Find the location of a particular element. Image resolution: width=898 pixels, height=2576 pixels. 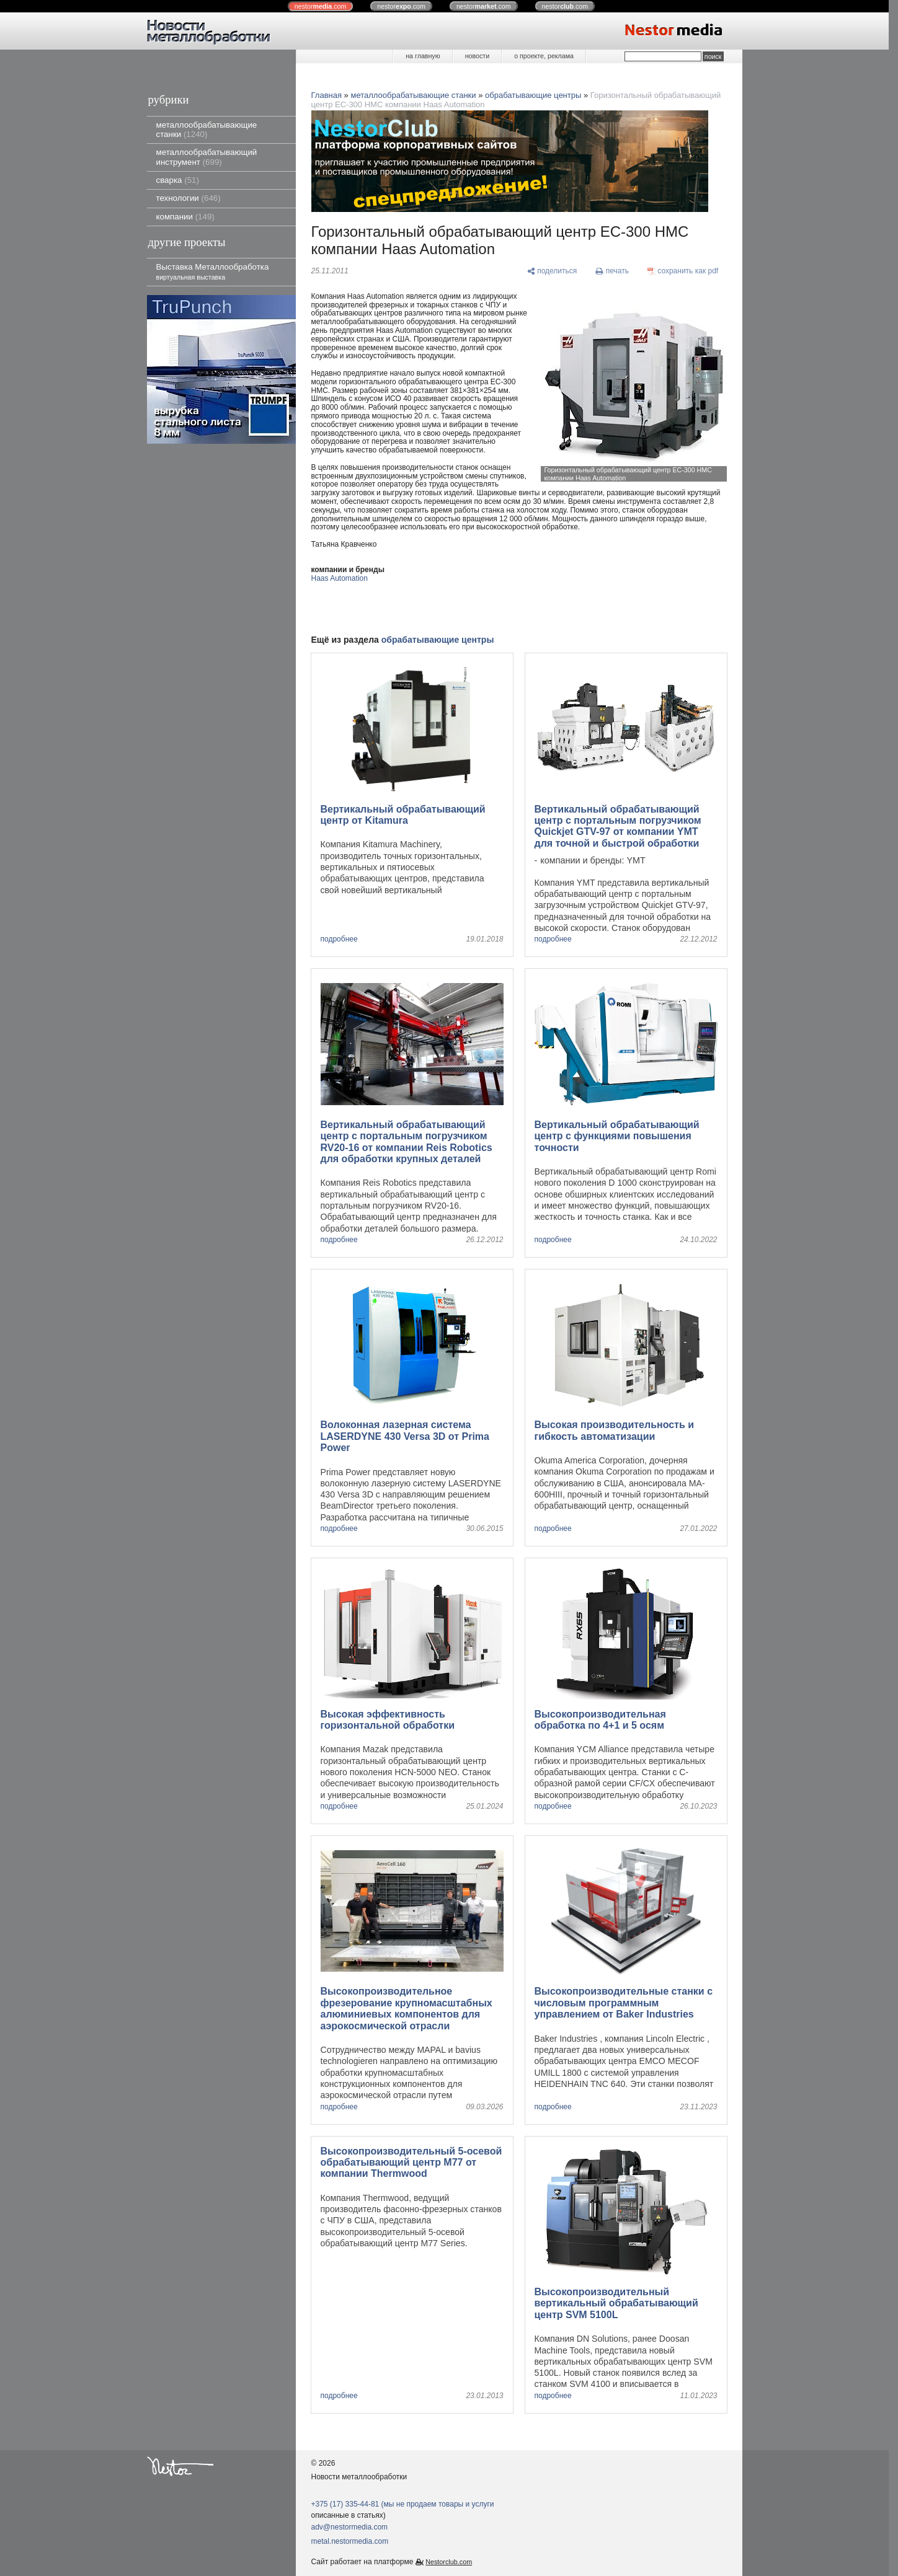

о проекте, реклама is located at coordinates (544, 56).